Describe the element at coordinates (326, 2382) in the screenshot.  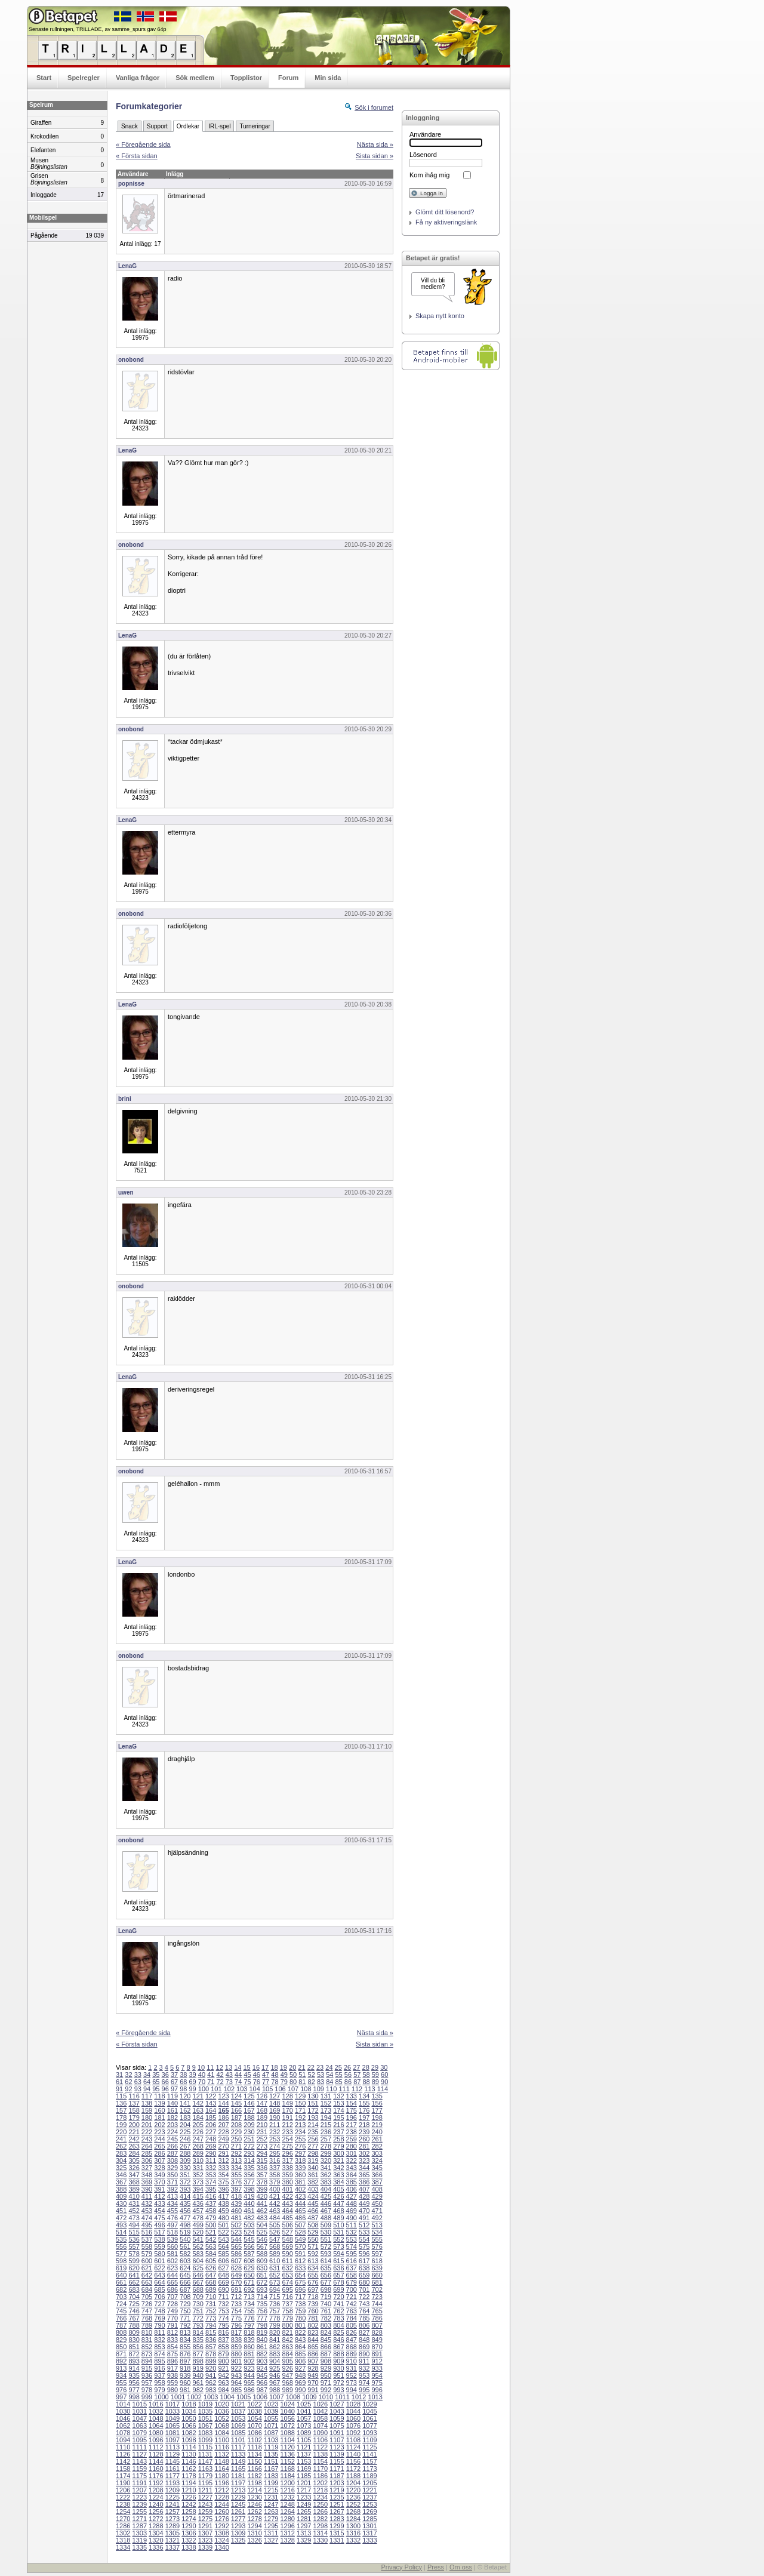
I see `971` at that location.